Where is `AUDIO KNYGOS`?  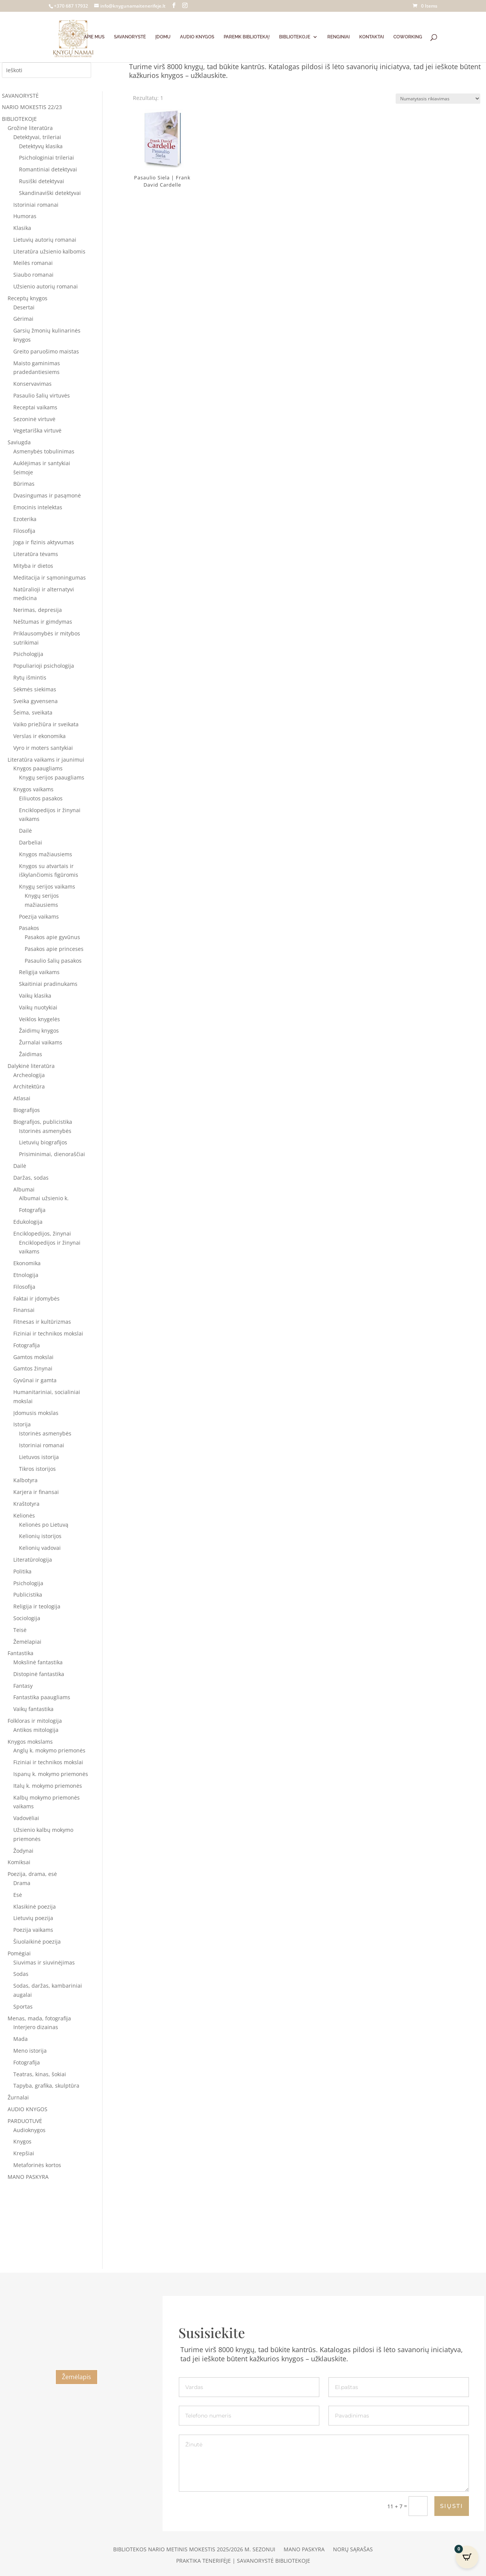 AUDIO KNYGOS is located at coordinates (197, 37).